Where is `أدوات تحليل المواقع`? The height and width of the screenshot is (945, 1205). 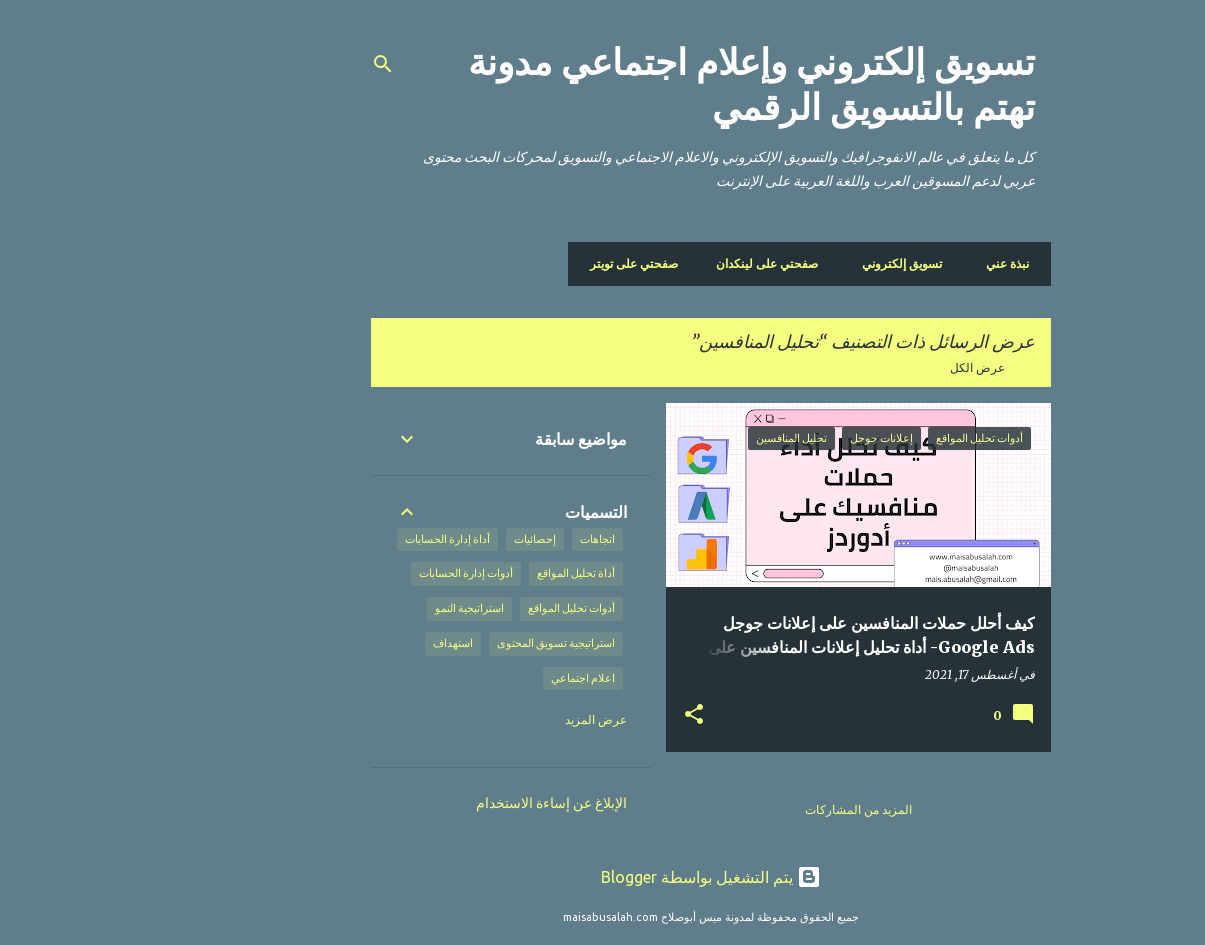
أدوات تحليل المواقع is located at coordinates (463, 608).